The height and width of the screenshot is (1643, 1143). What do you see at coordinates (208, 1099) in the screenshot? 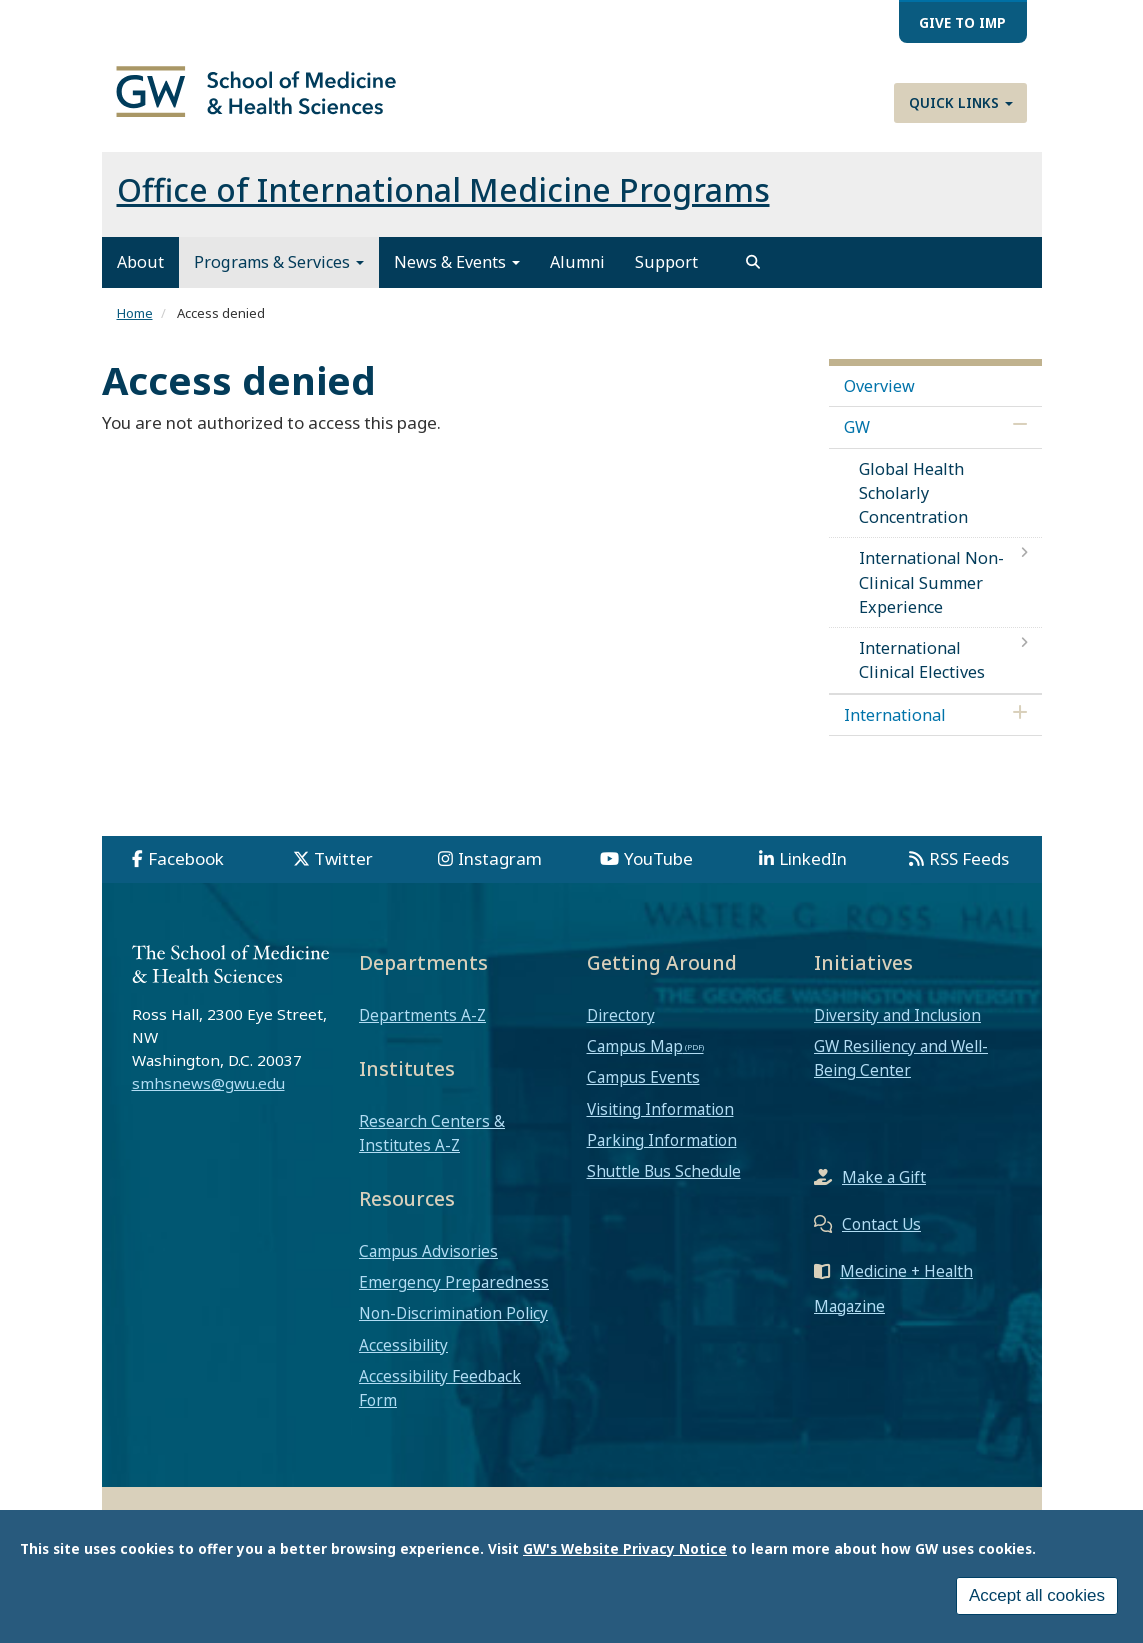
I see `smhsnews@gwu.edu` at bounding box center [208, 1099].